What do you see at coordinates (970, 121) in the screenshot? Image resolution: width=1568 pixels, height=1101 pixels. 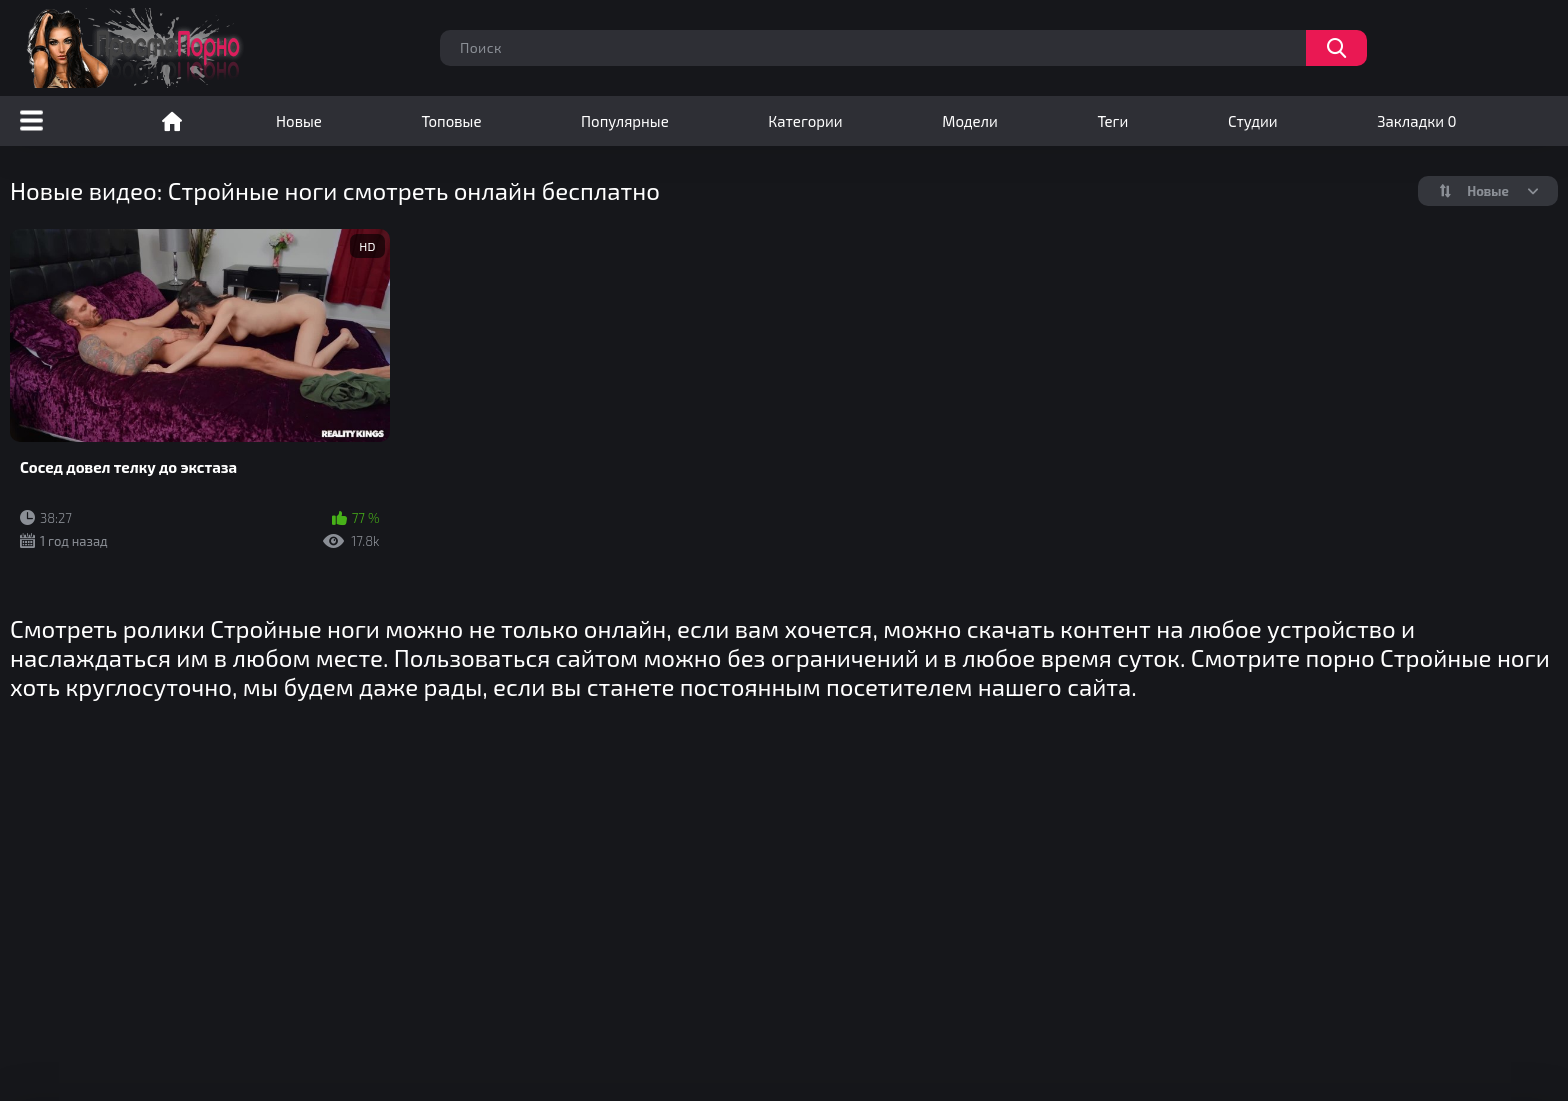 I see `Модели` at bounding box center [970, 121].